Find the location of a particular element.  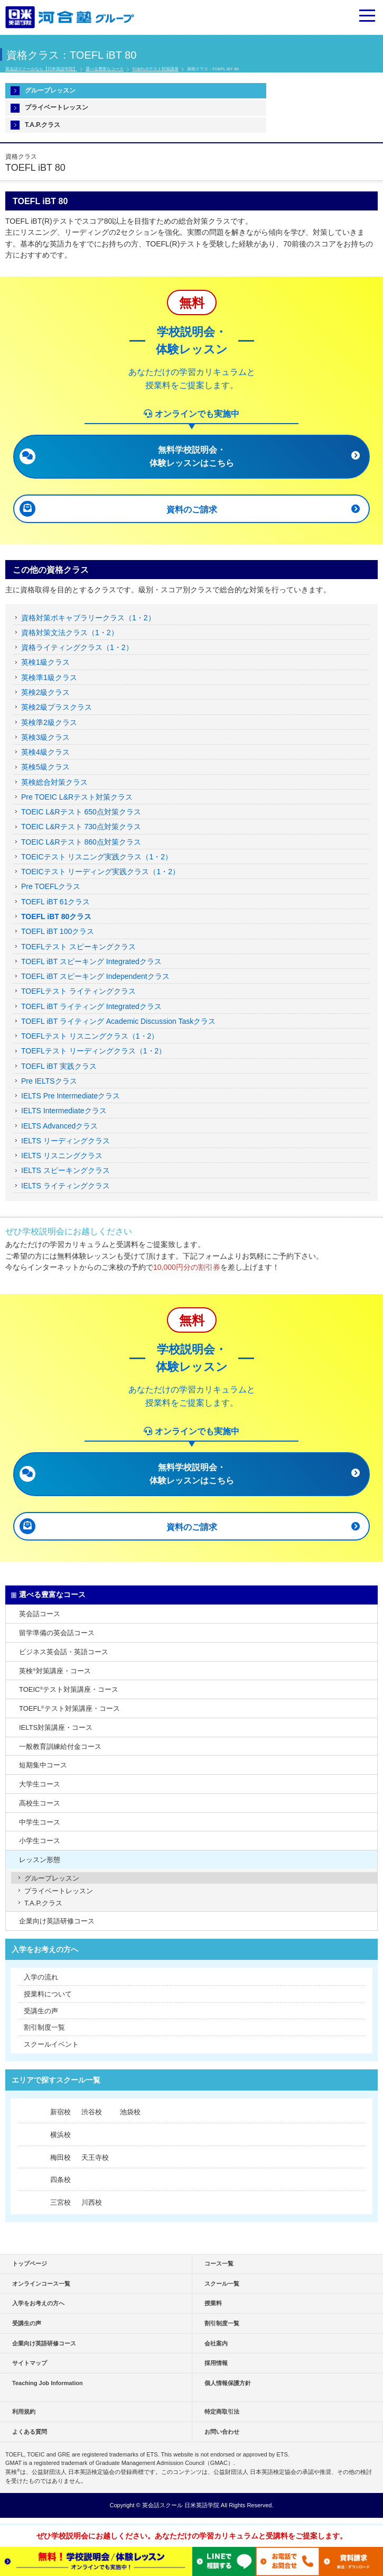

特定商取引法 is located at coordinates (221, 2411).